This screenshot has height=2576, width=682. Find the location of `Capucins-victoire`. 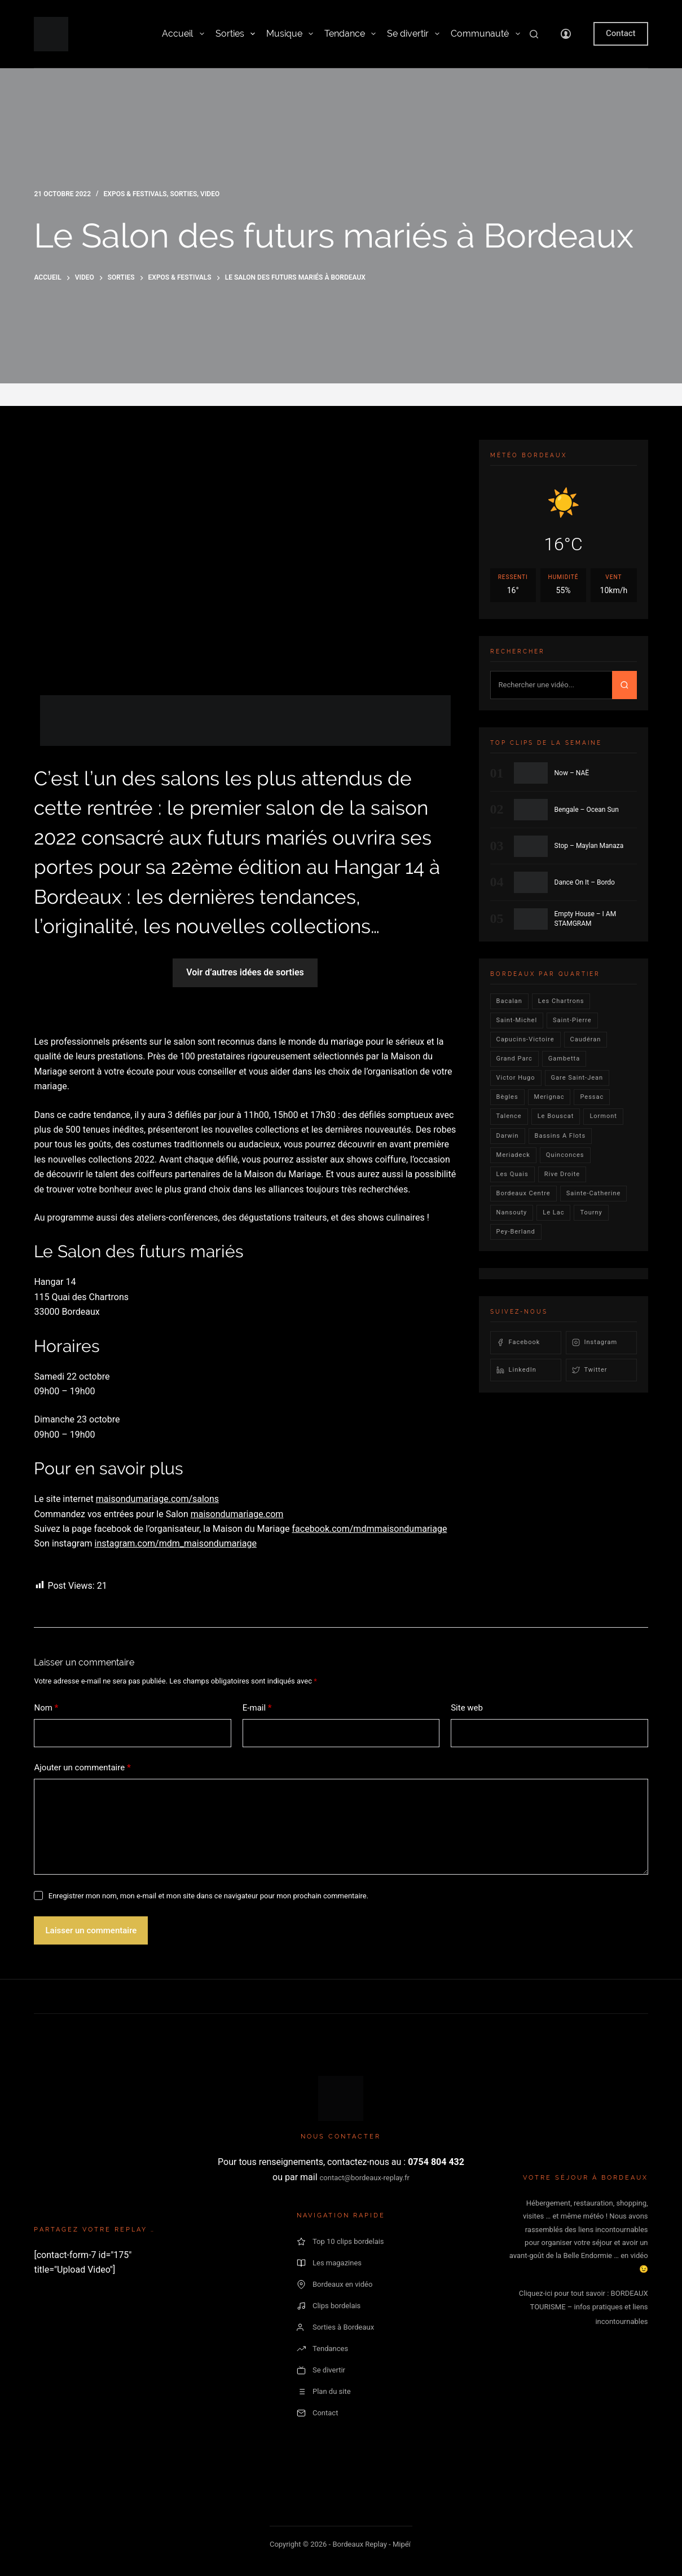

Capucins-victoire is located at coordinates (525, 1039).